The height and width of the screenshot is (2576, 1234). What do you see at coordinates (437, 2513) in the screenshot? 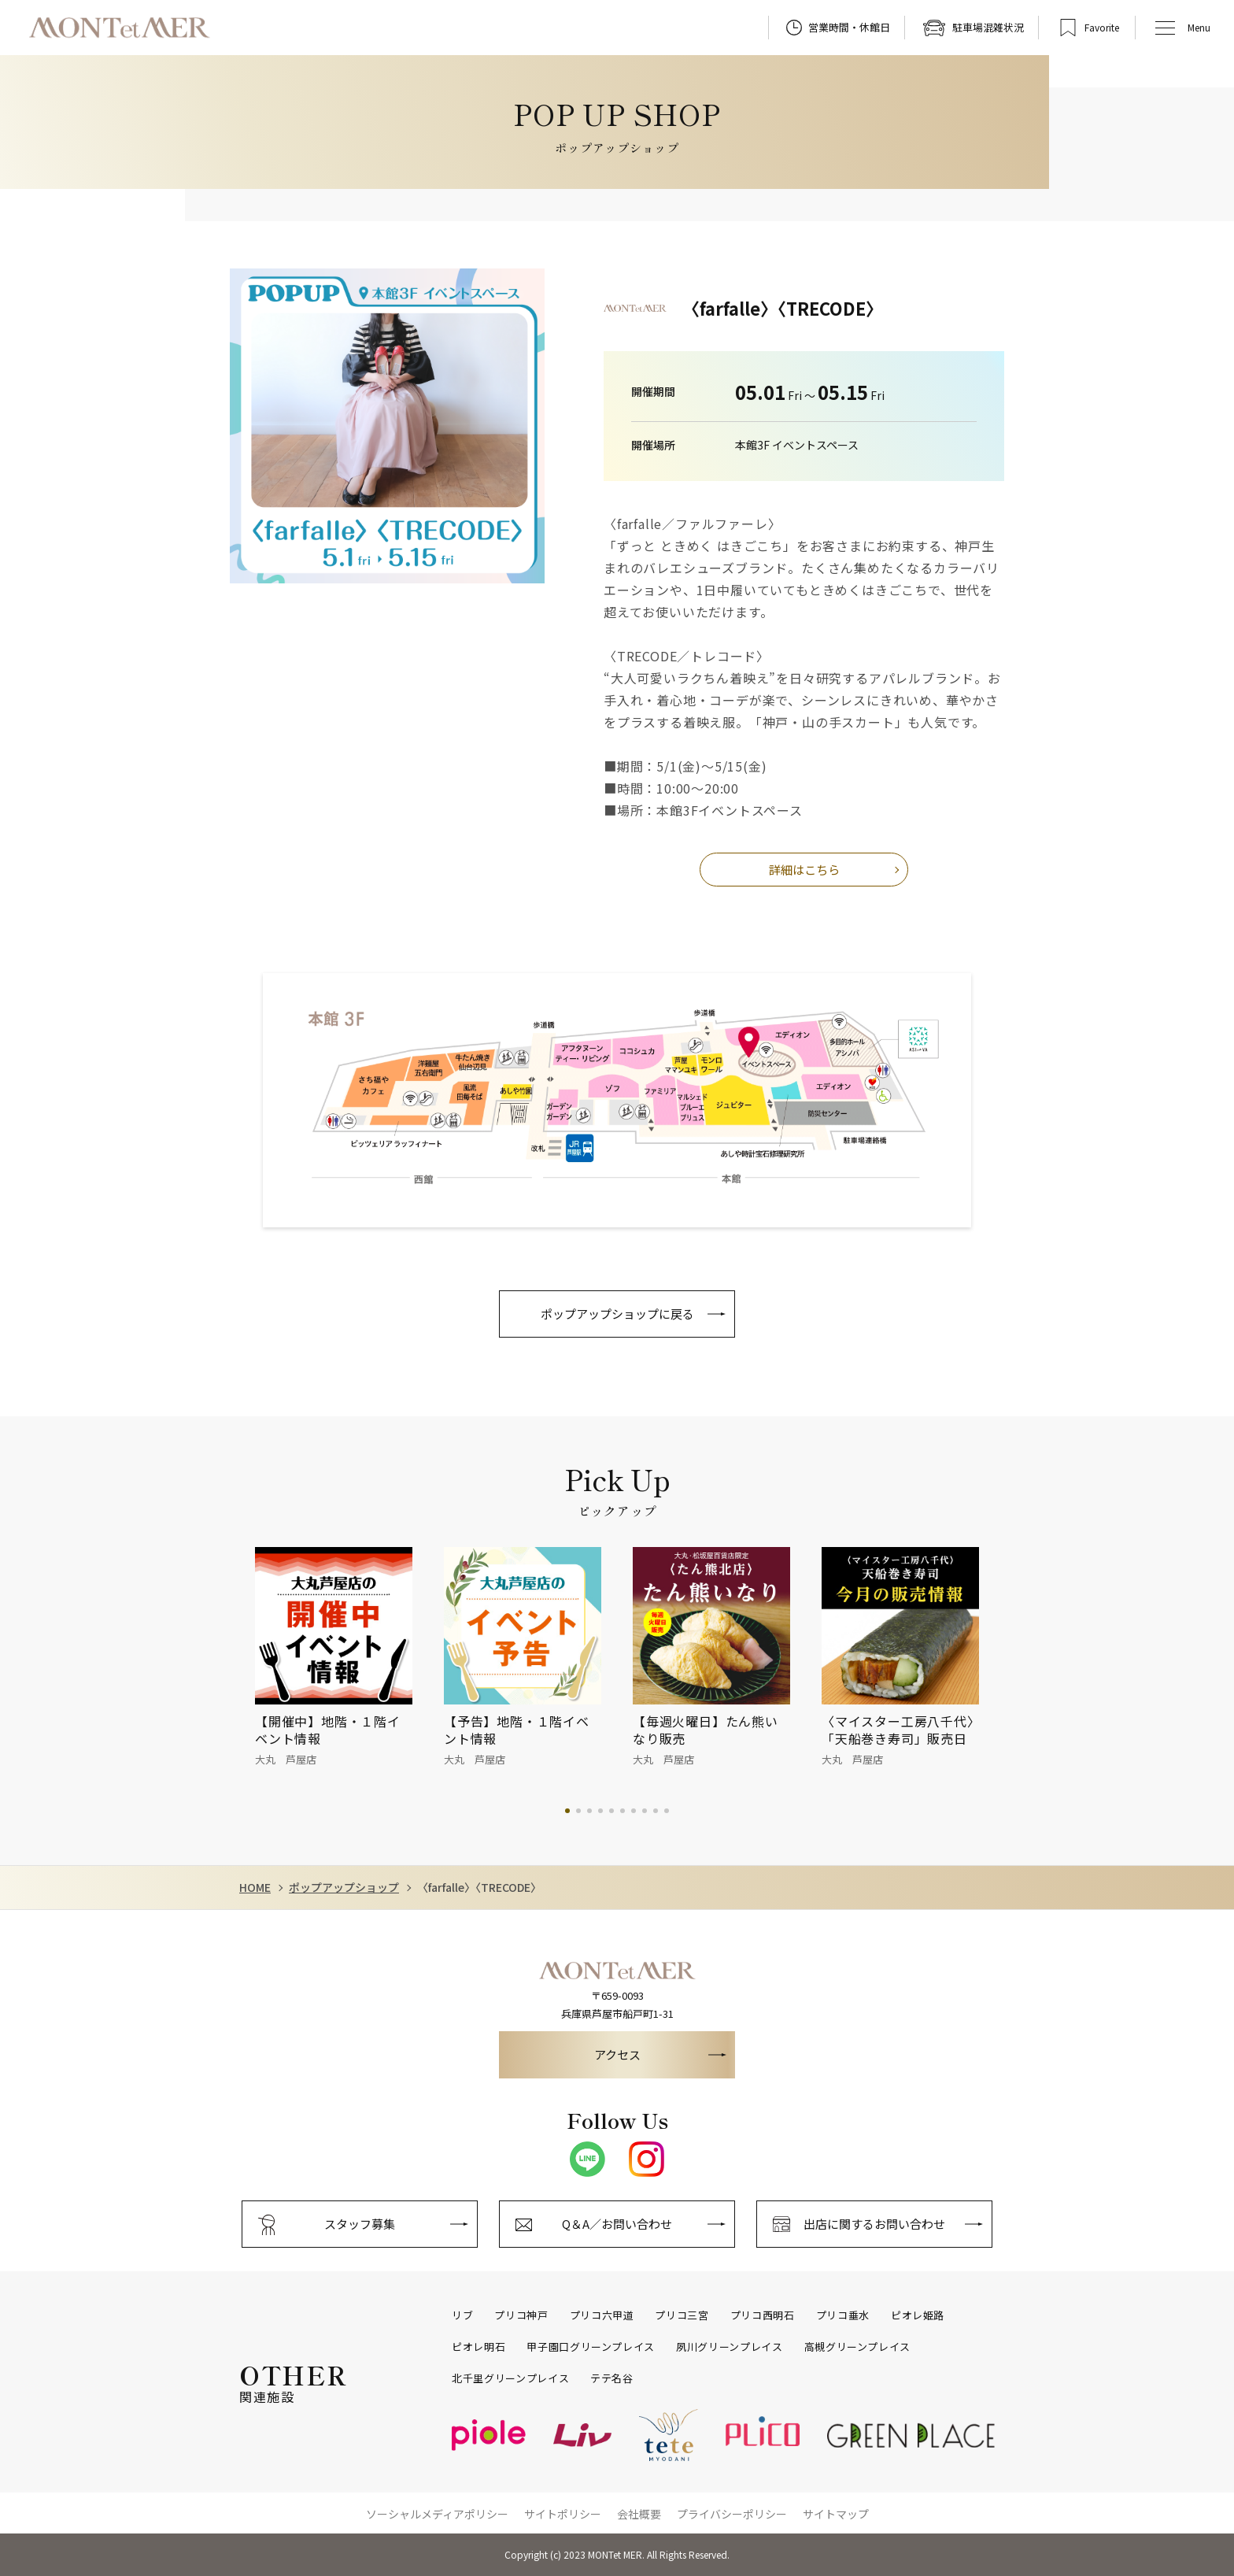
I see `ソーシャルメディアポリシー` at bounding box center [437, 2513].